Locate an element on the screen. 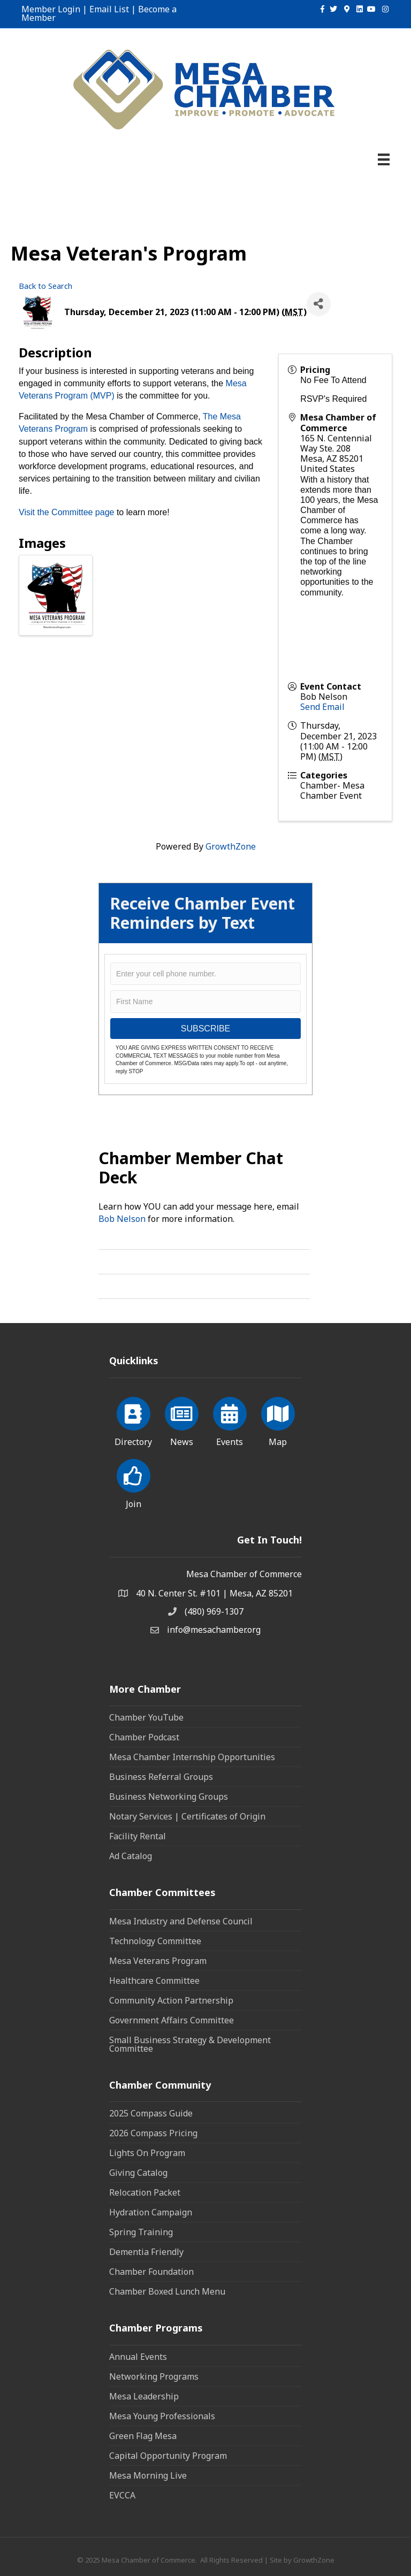  Notary Services | Certificates of Origin is located at coordinates (187, 1816).